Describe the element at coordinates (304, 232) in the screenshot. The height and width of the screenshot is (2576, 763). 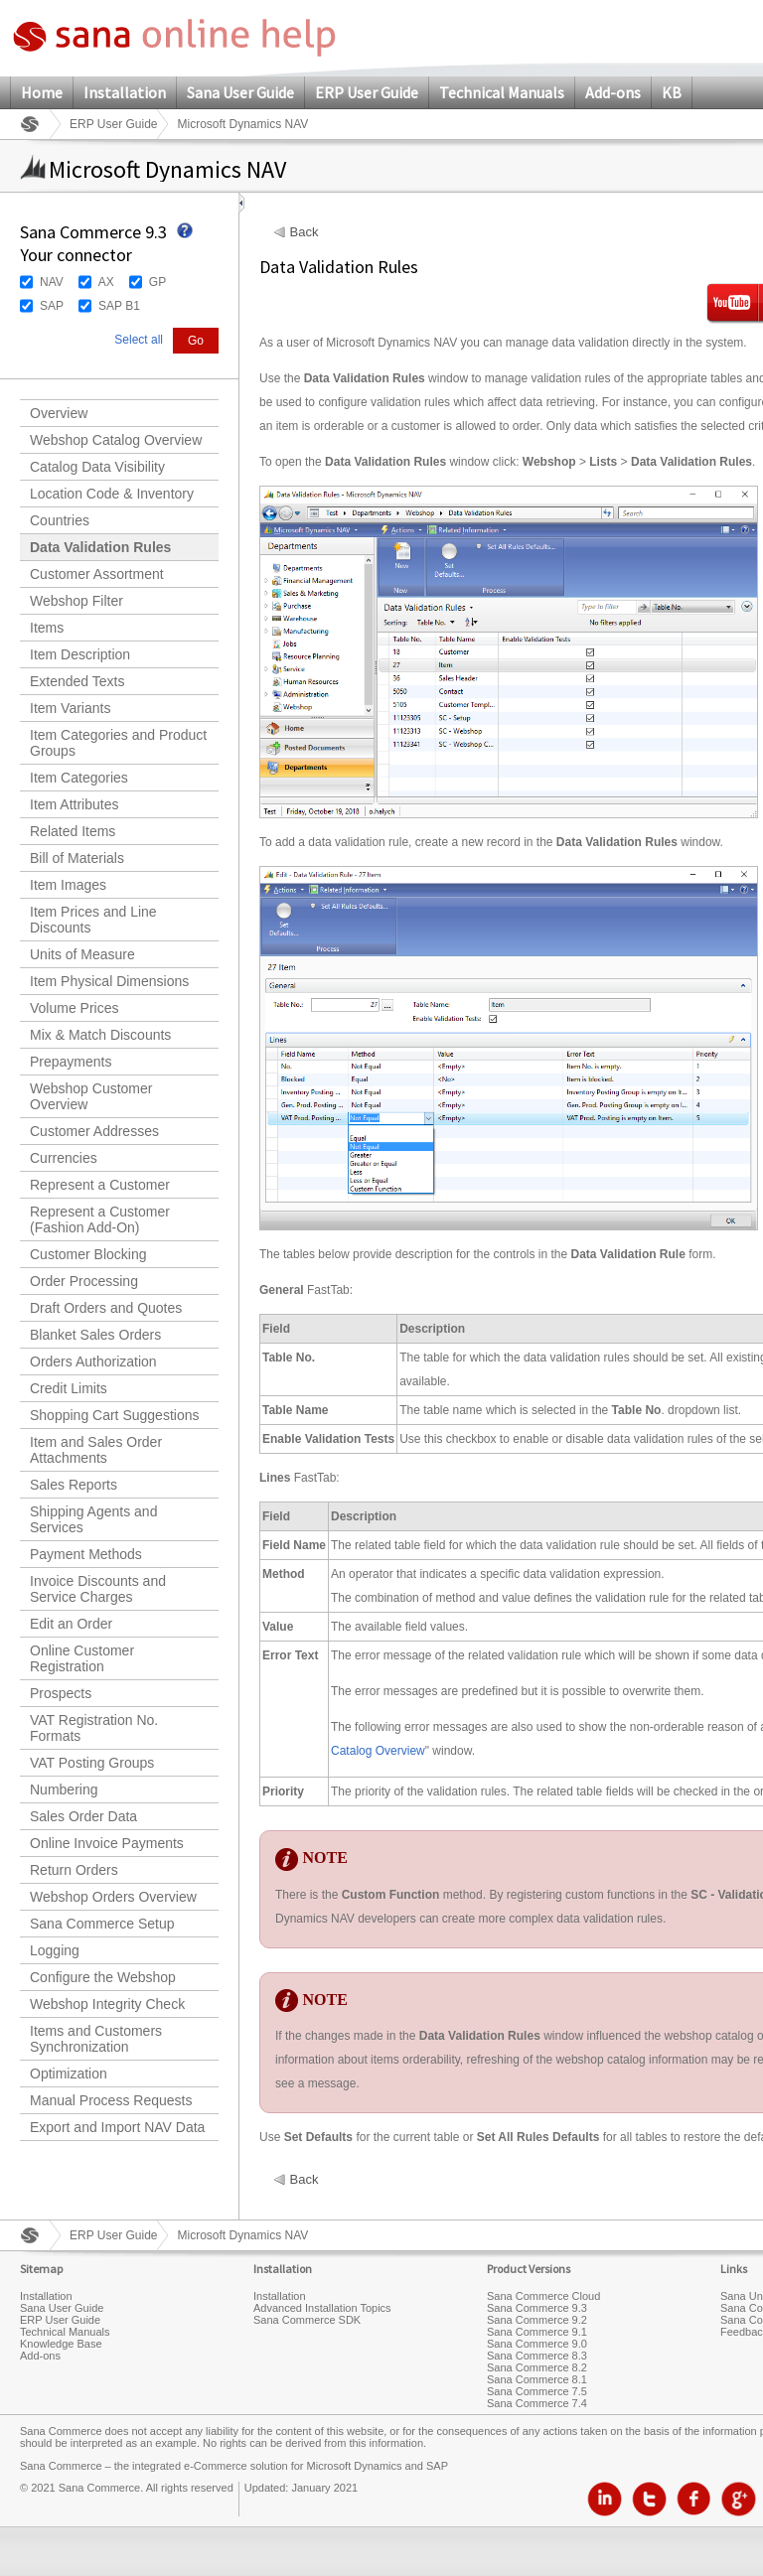
I see `Back` at that location.